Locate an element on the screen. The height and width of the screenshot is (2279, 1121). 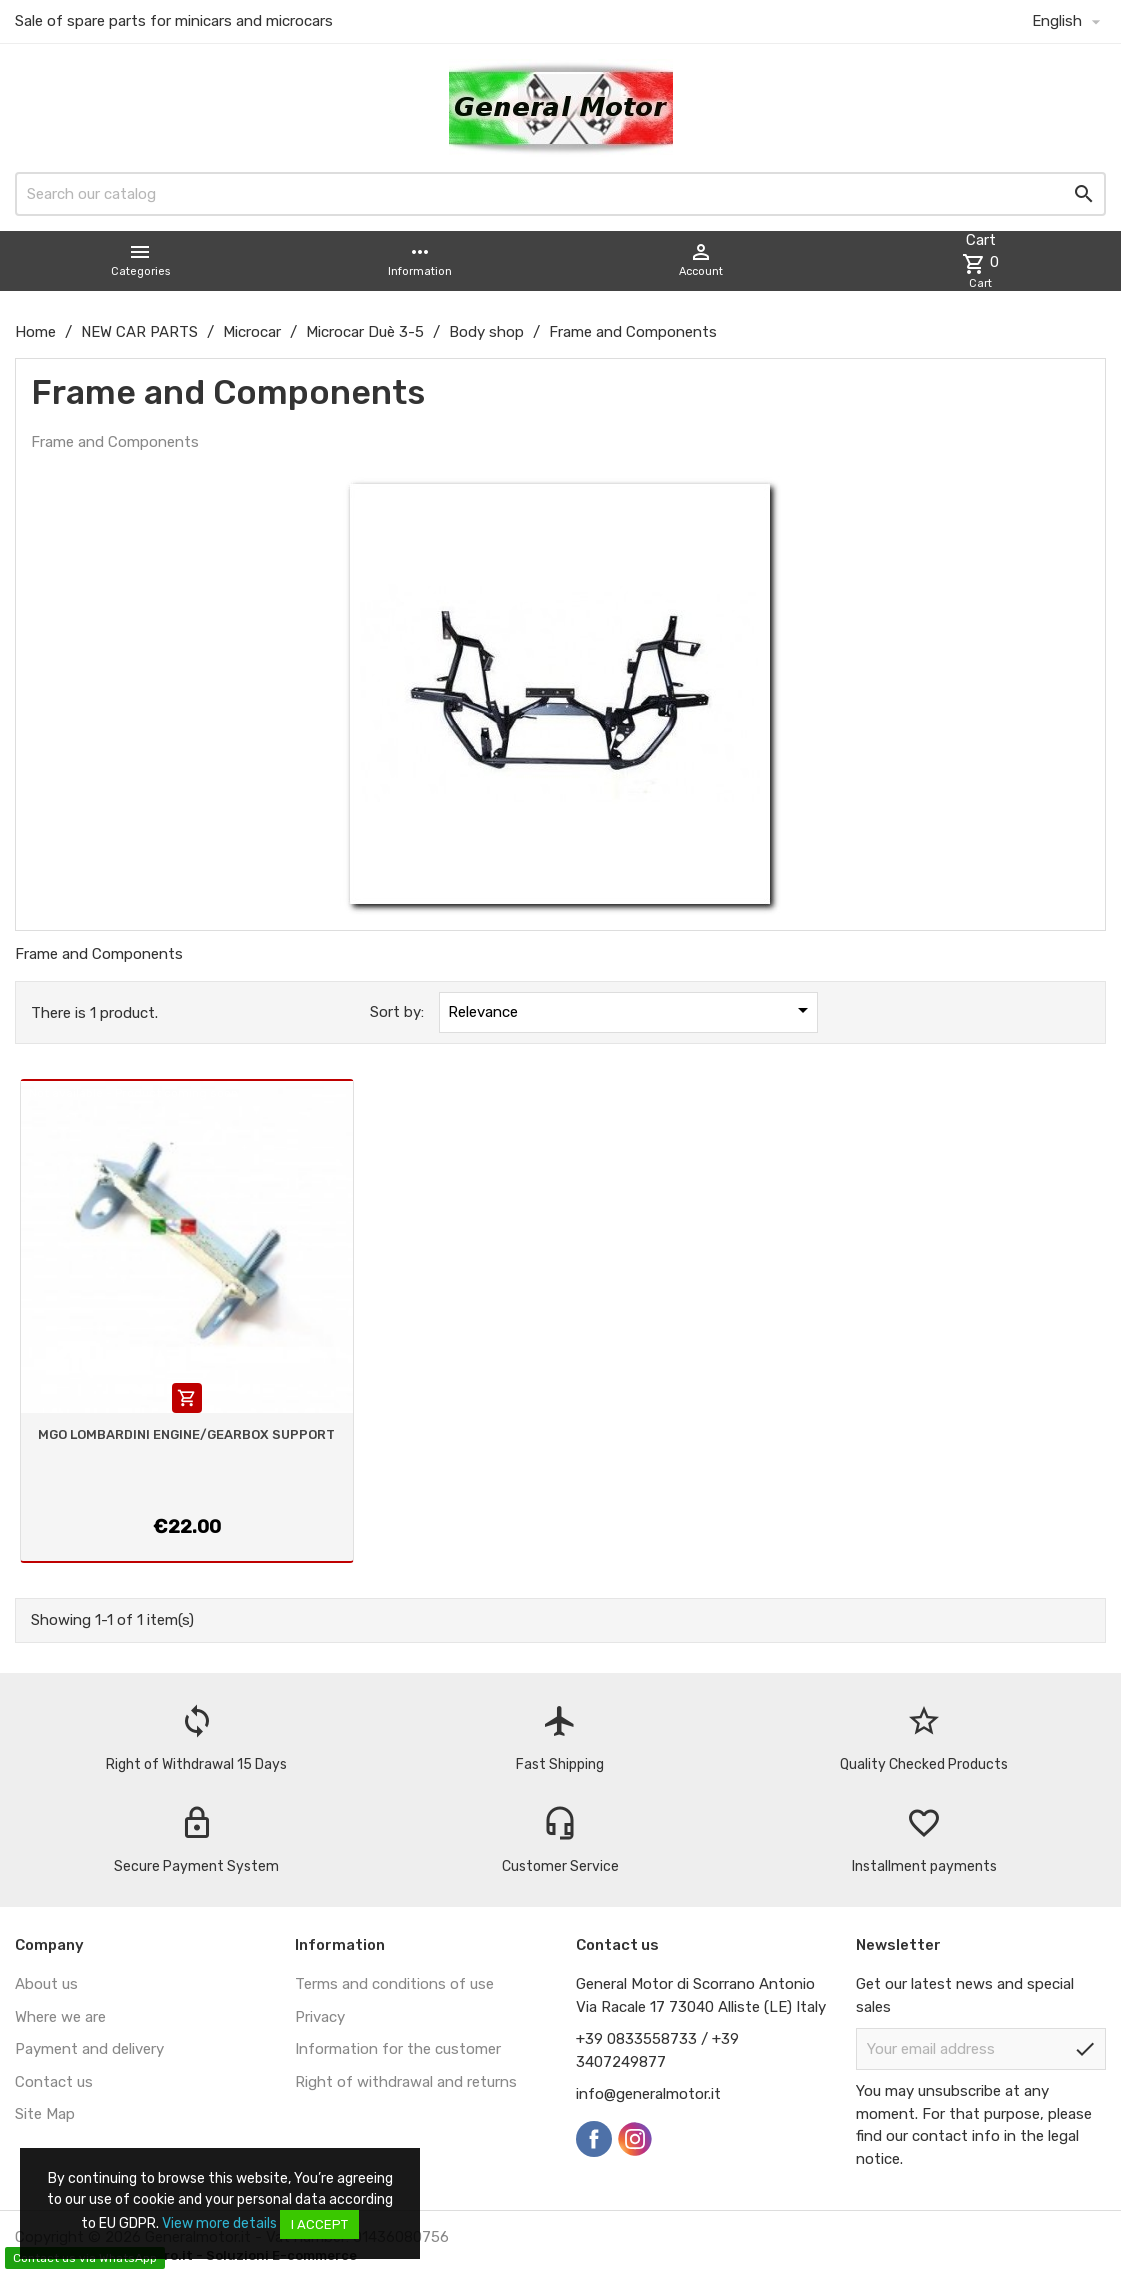
Payment and delivery is located at coordinates (89, 2049).